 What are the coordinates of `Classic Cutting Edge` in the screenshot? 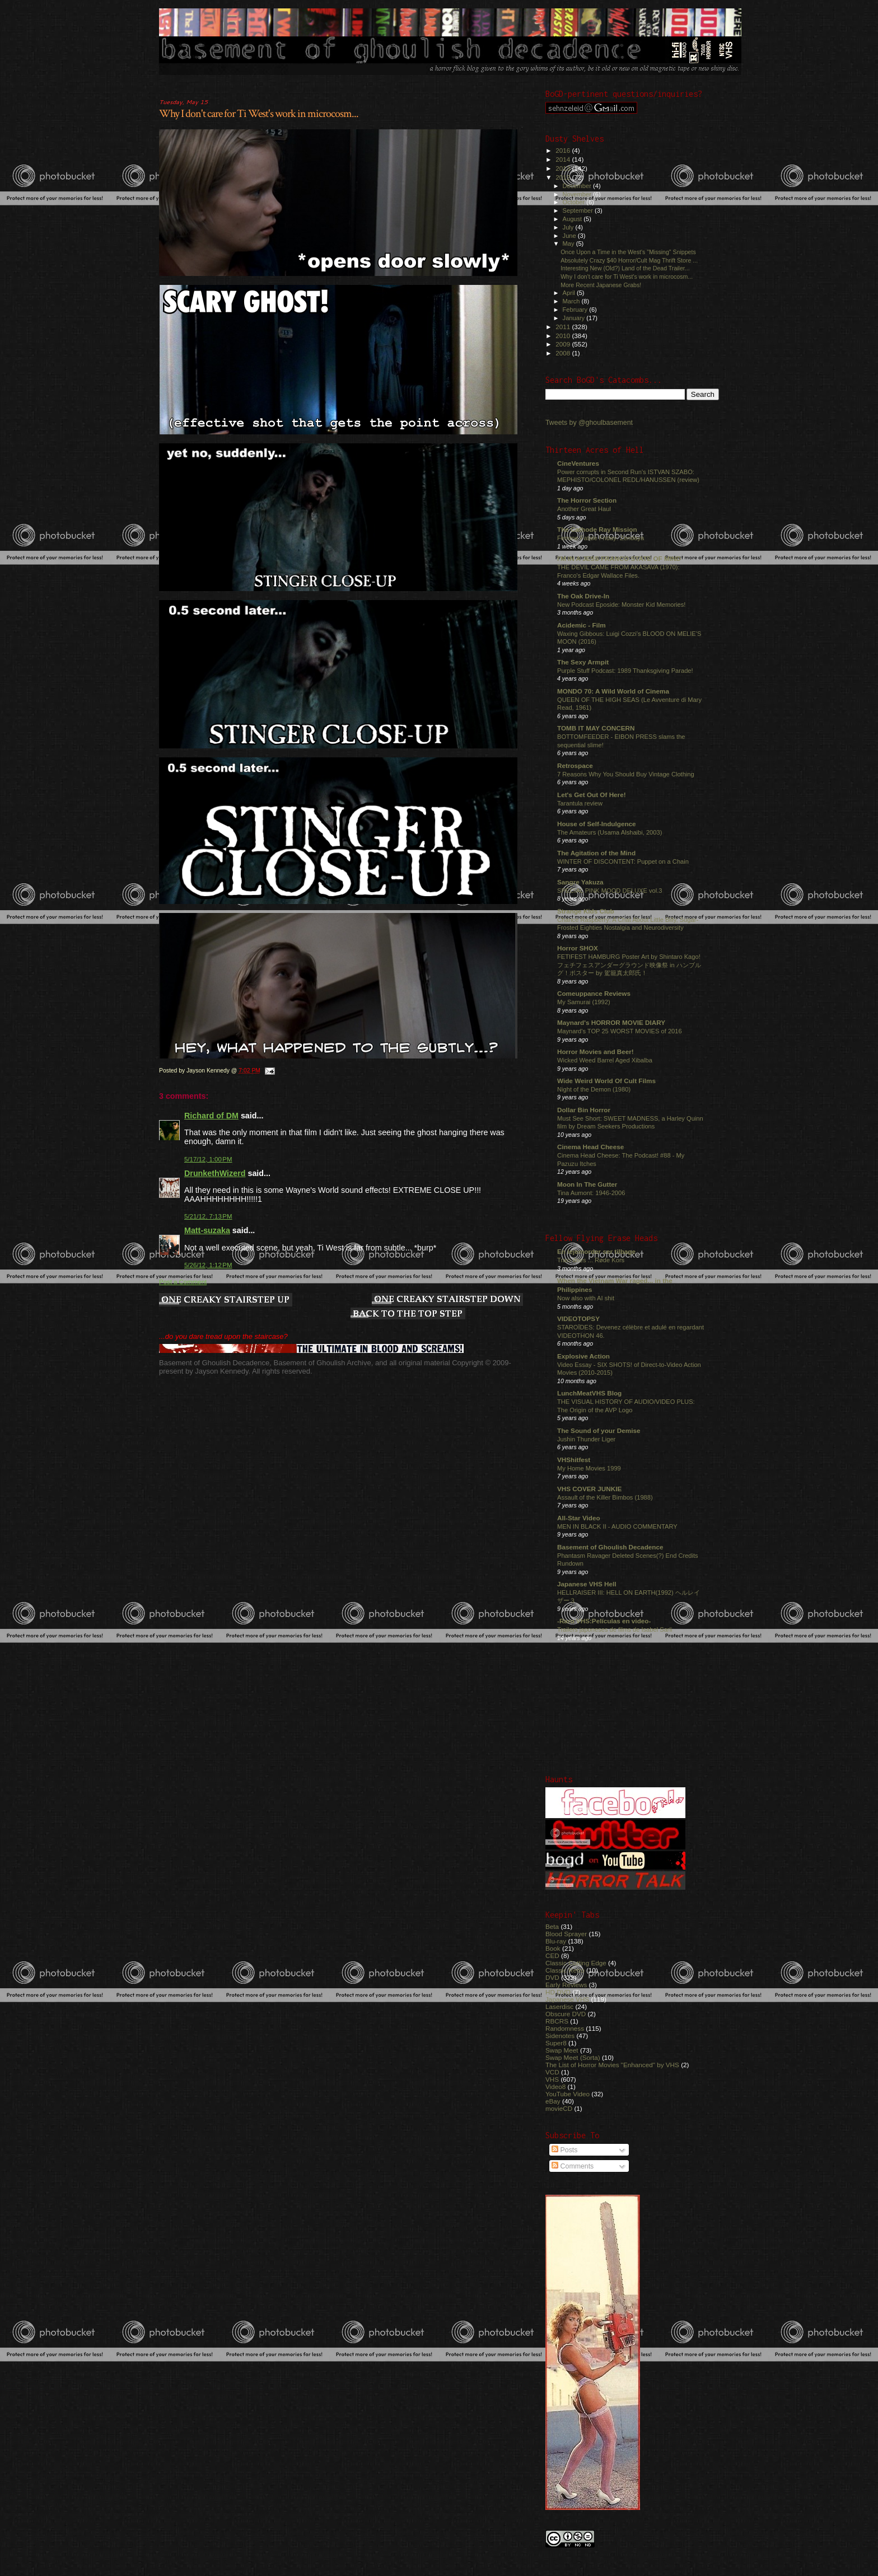 It's located at (575, 1962).